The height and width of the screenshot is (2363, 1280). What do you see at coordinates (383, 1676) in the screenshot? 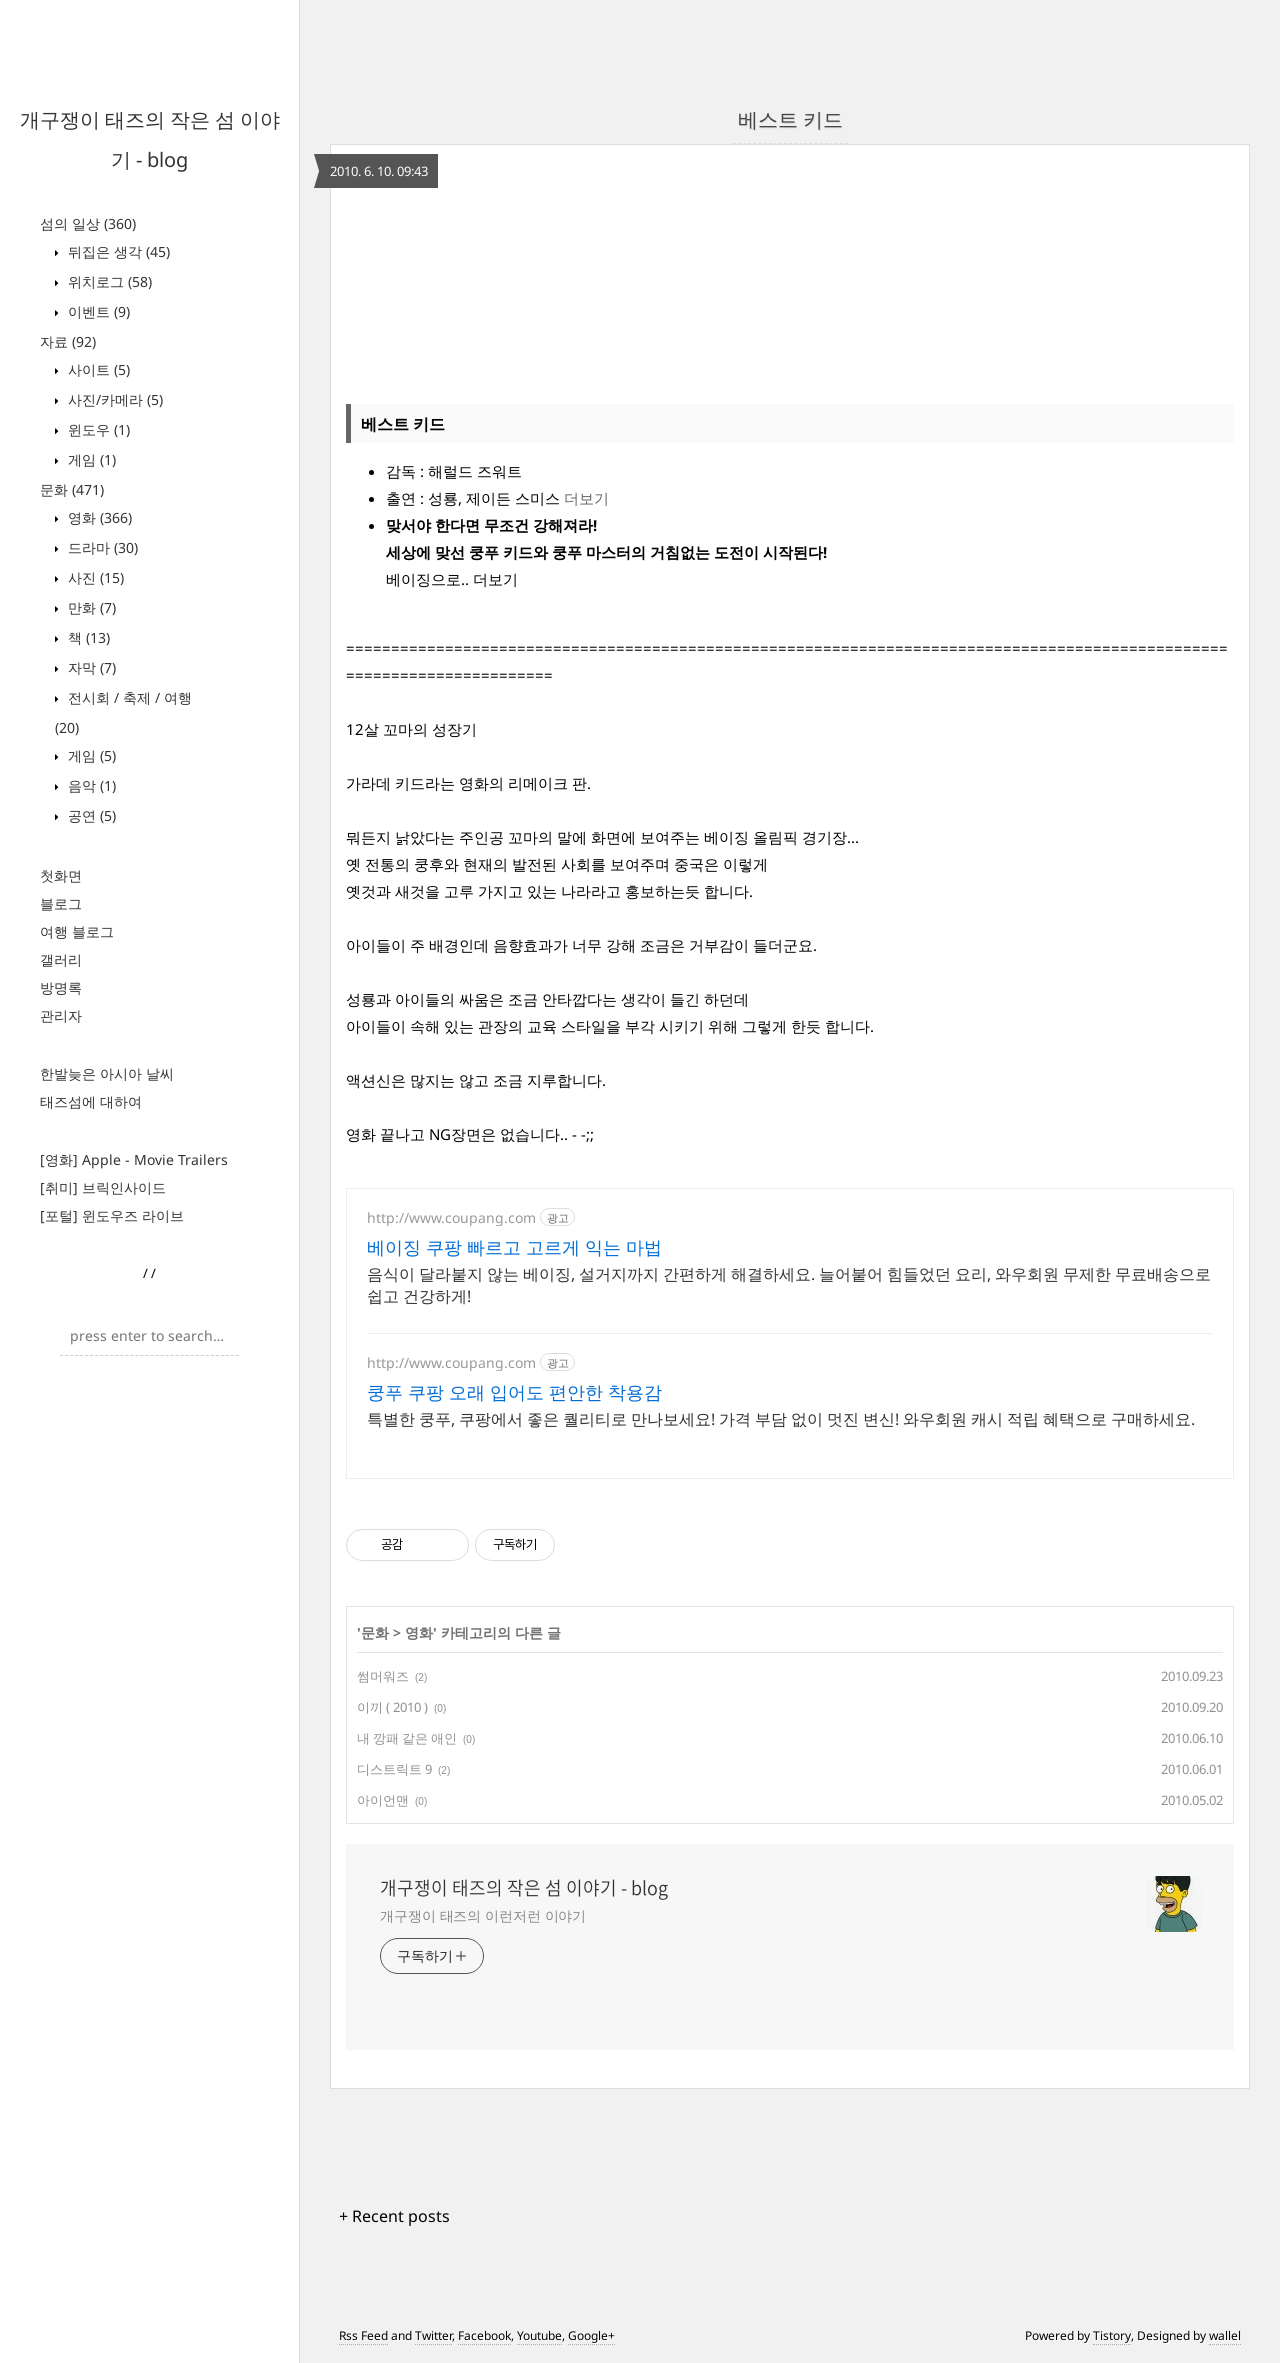
I see `썸머워즈` at bounding box center [383, 1676].